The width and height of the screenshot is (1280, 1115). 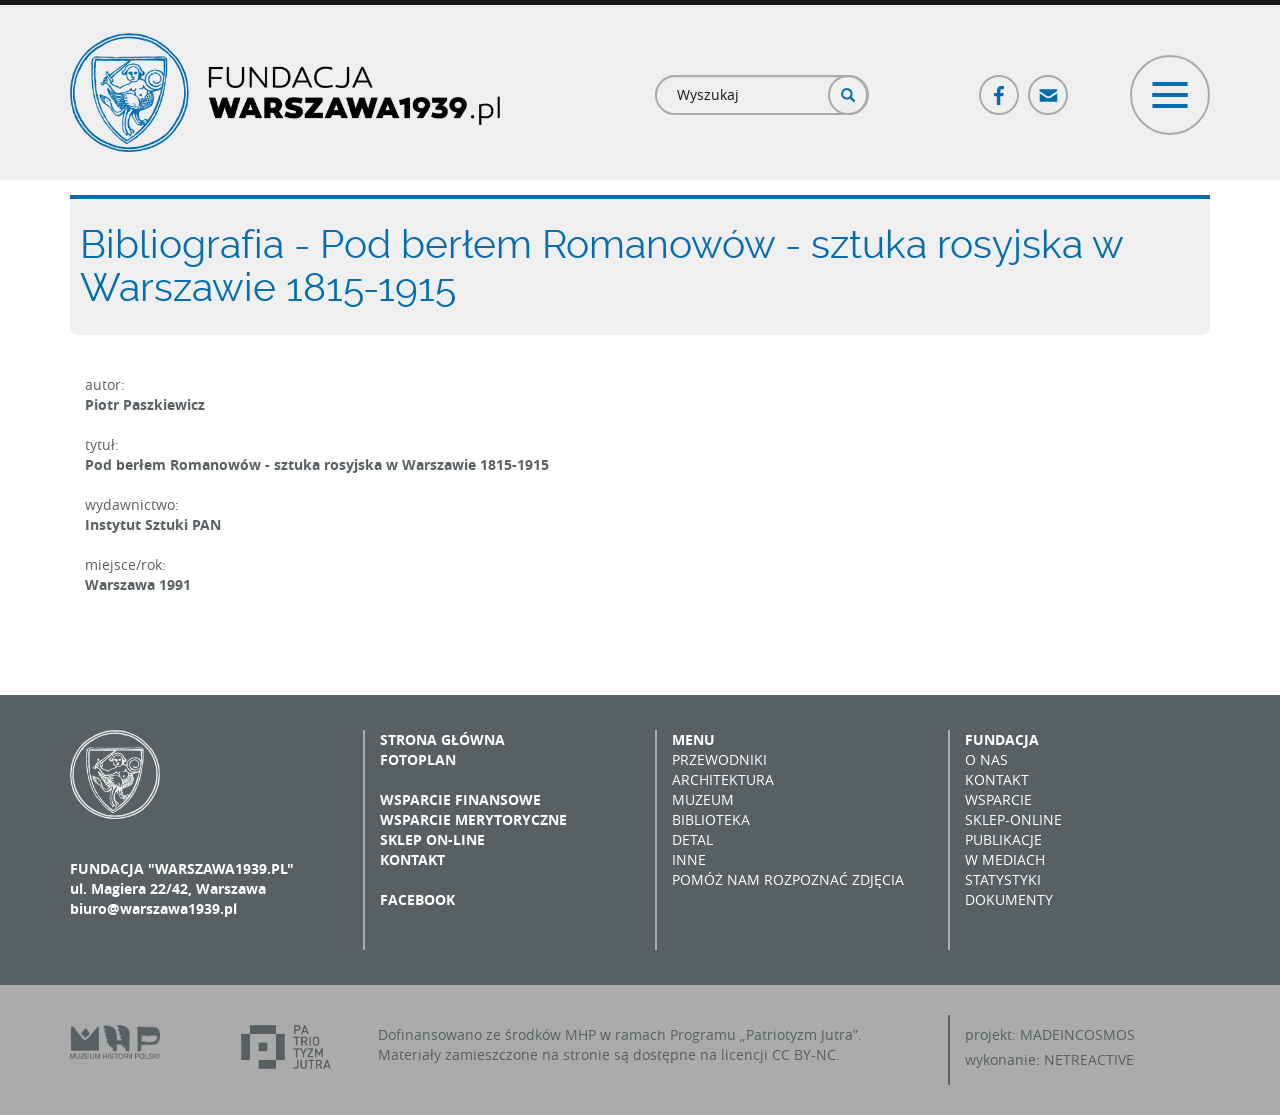 What do you see at coordinates (1013, 819) in the screenshot?
I see `Sklep-online` at bounding box center [1013, 819].